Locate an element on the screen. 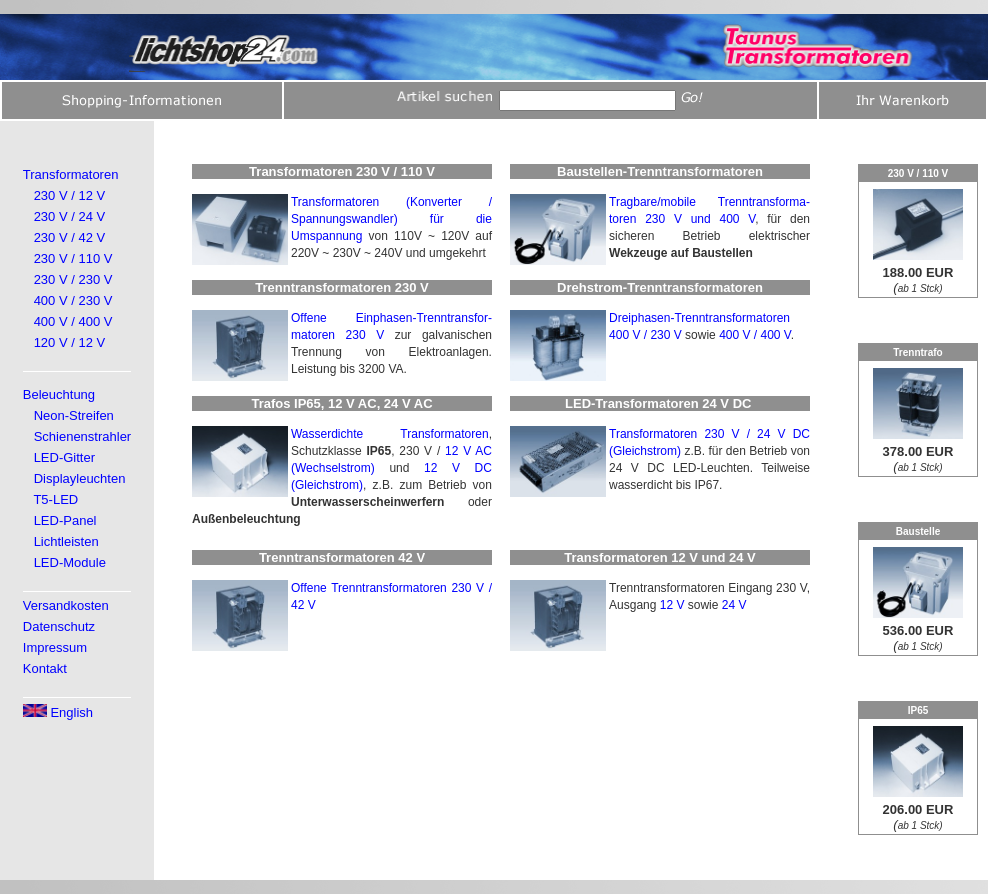 This screenshot has width=988, height=894. Versandkosten is located at coordinates (66, 605).